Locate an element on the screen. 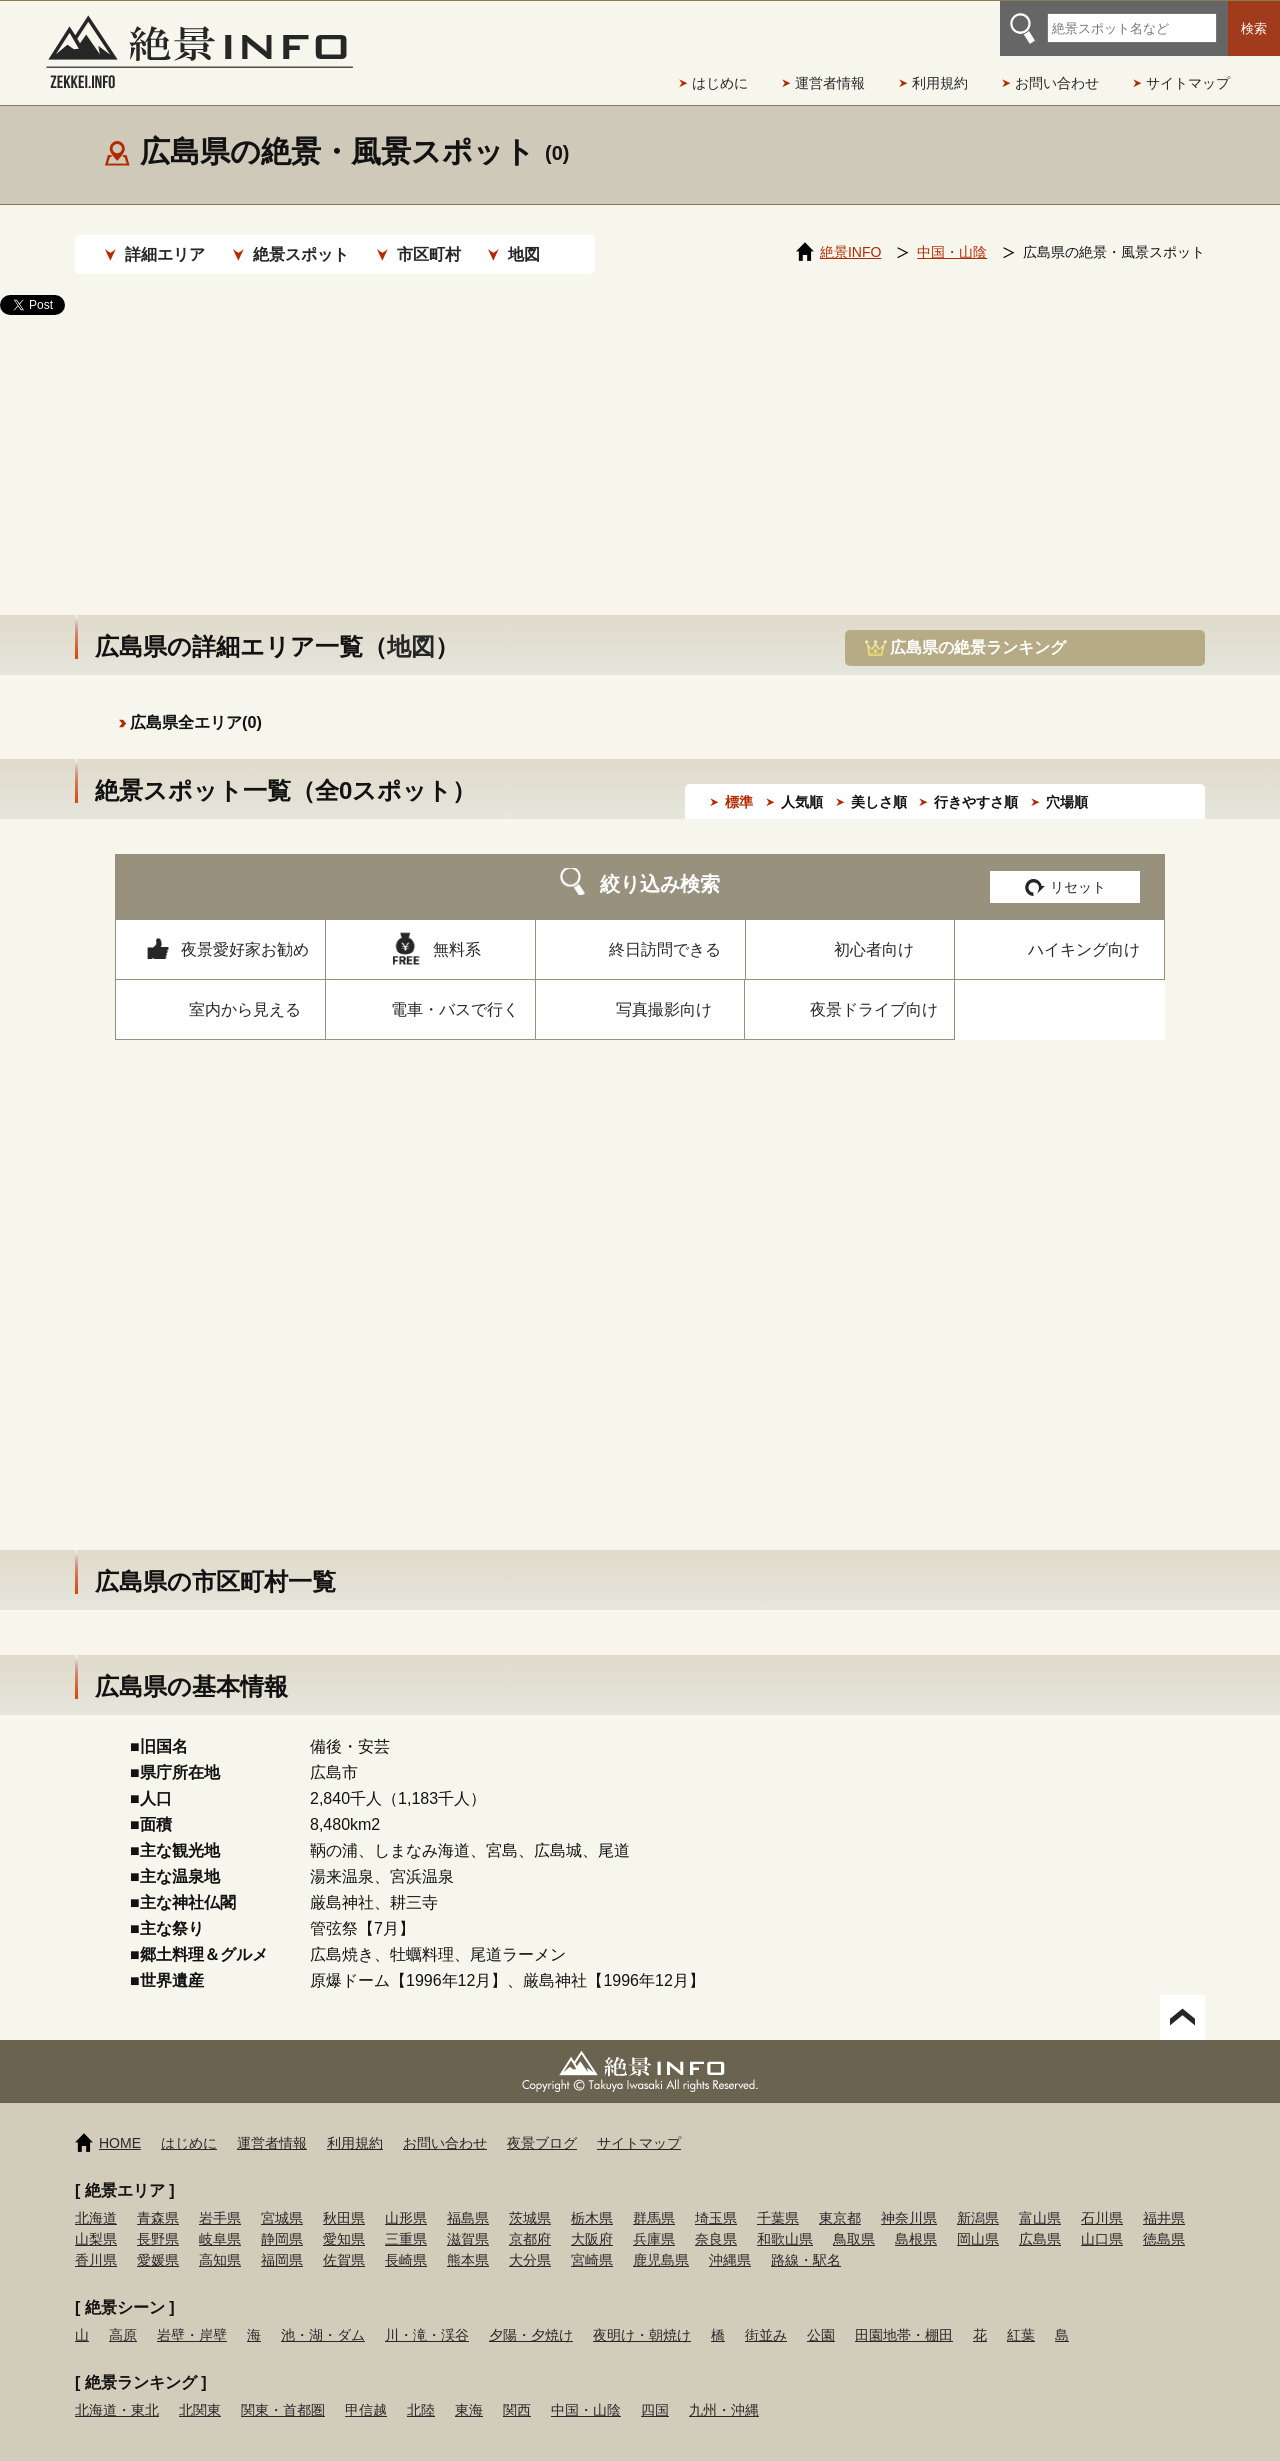  広島県 is located at coordinates (1040, 2219).